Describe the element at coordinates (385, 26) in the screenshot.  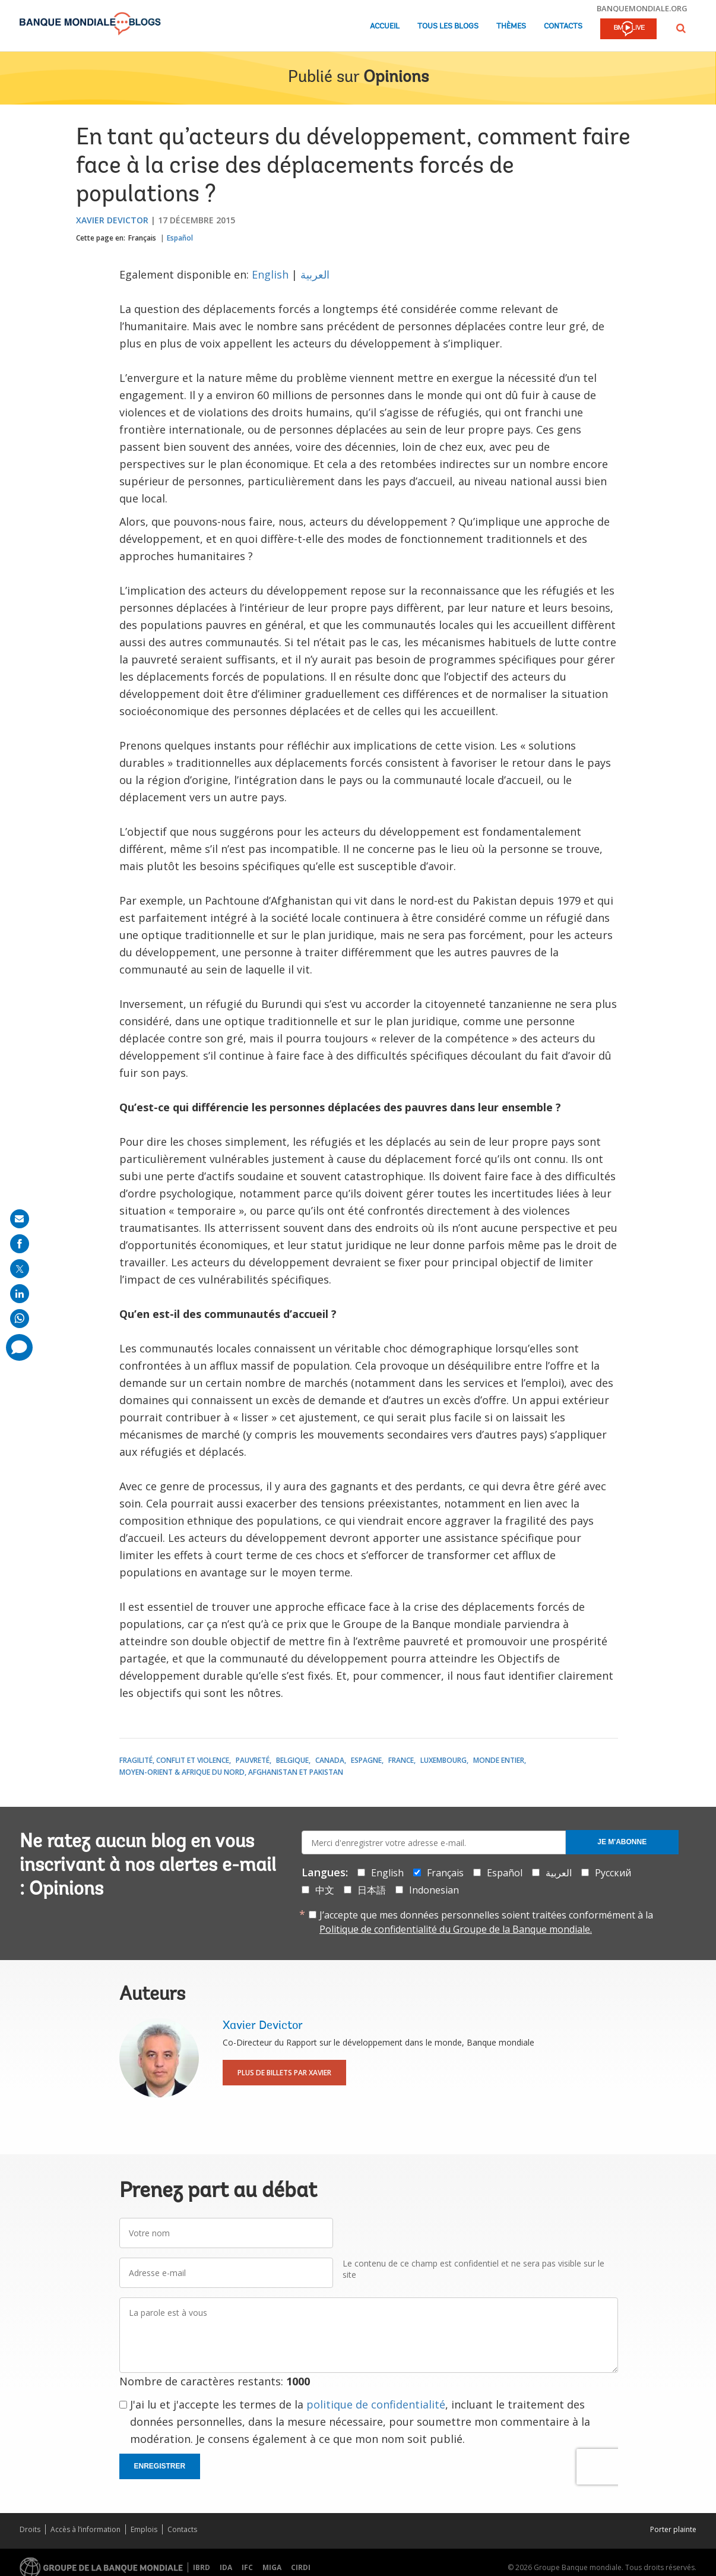
I see `Accueil` at that location.